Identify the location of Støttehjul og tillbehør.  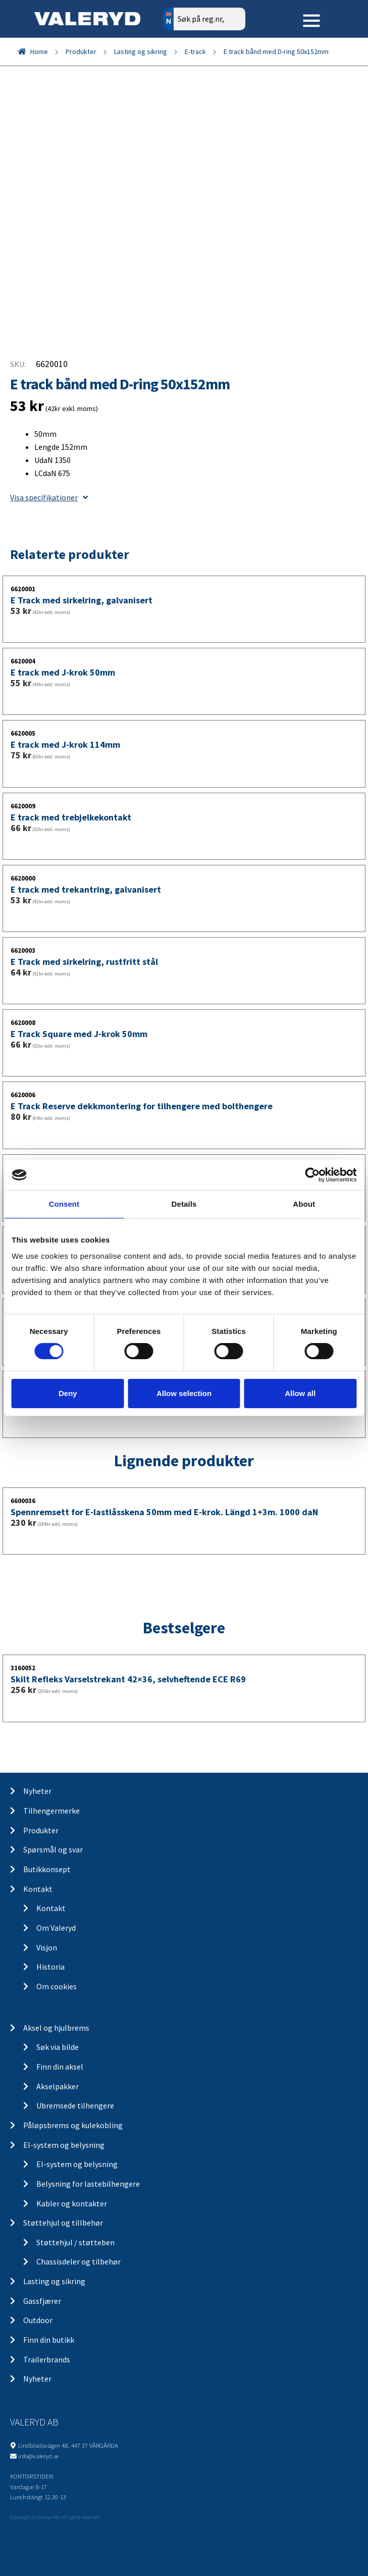
(63, 2223).